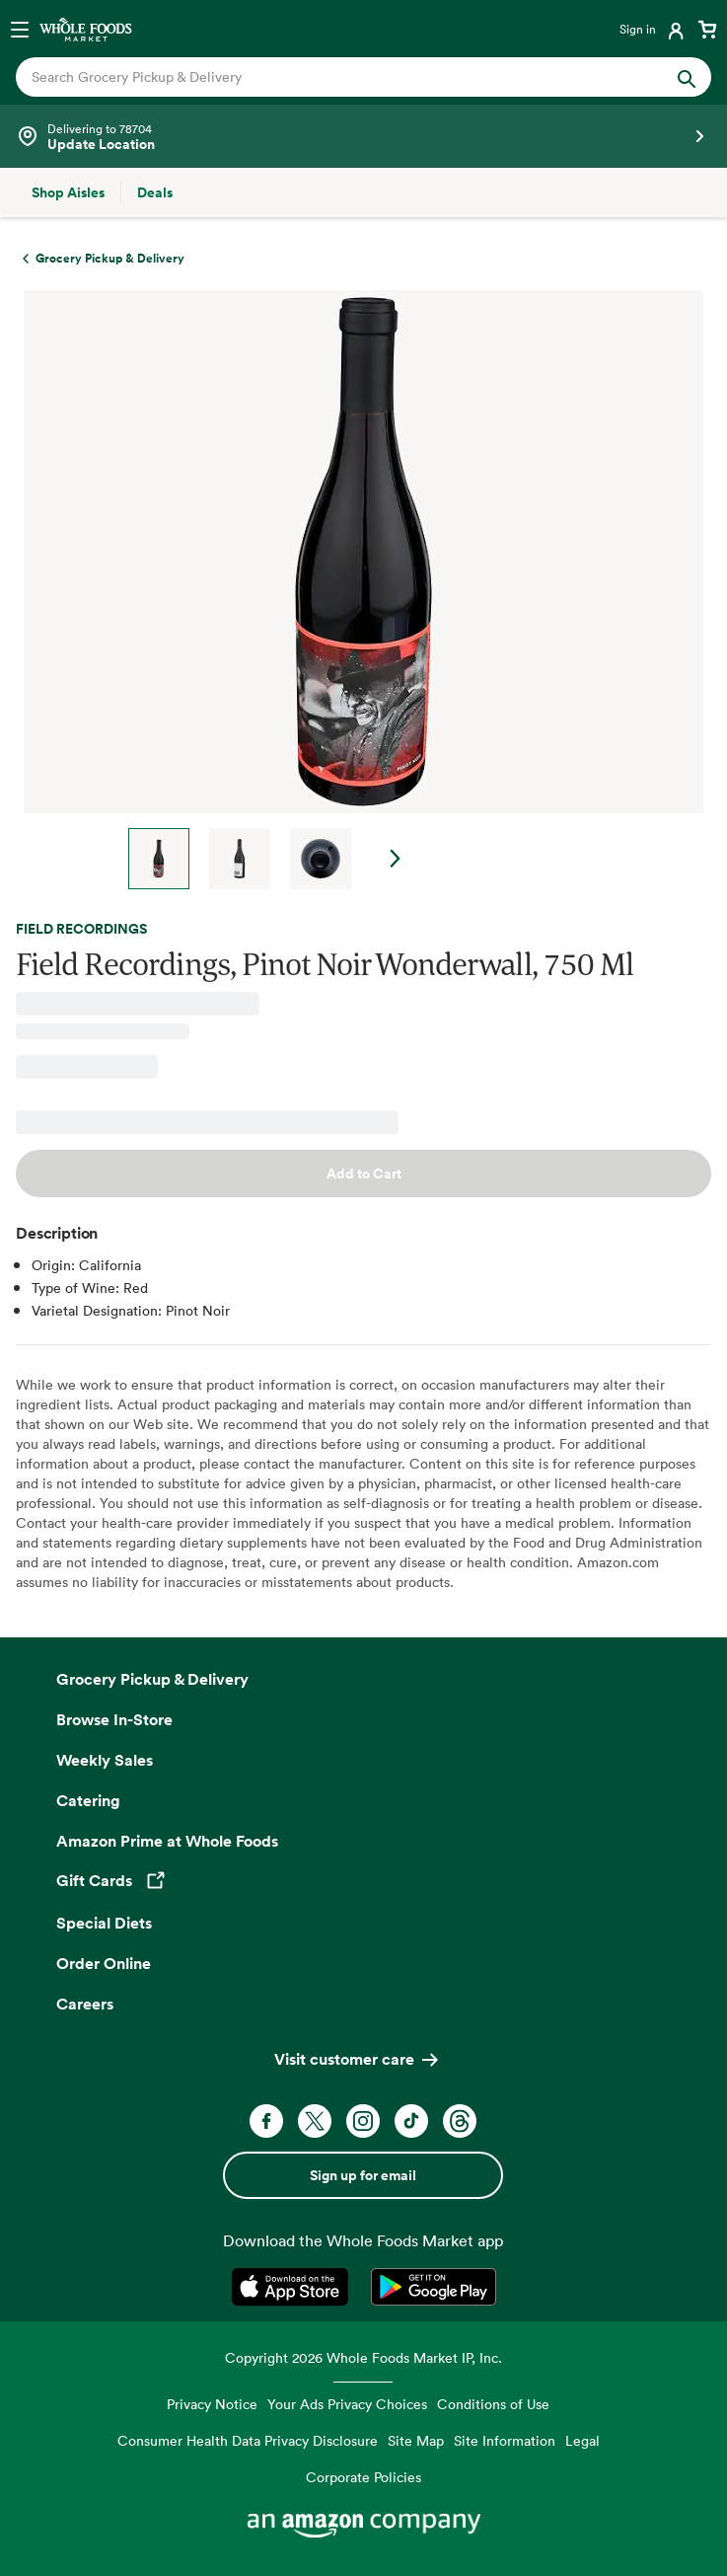 The height and width of the screenshot is (2576, 727). Describe the element at coordinates (364, 1173) in the screenshot. I see `Add to Cart` at that location.